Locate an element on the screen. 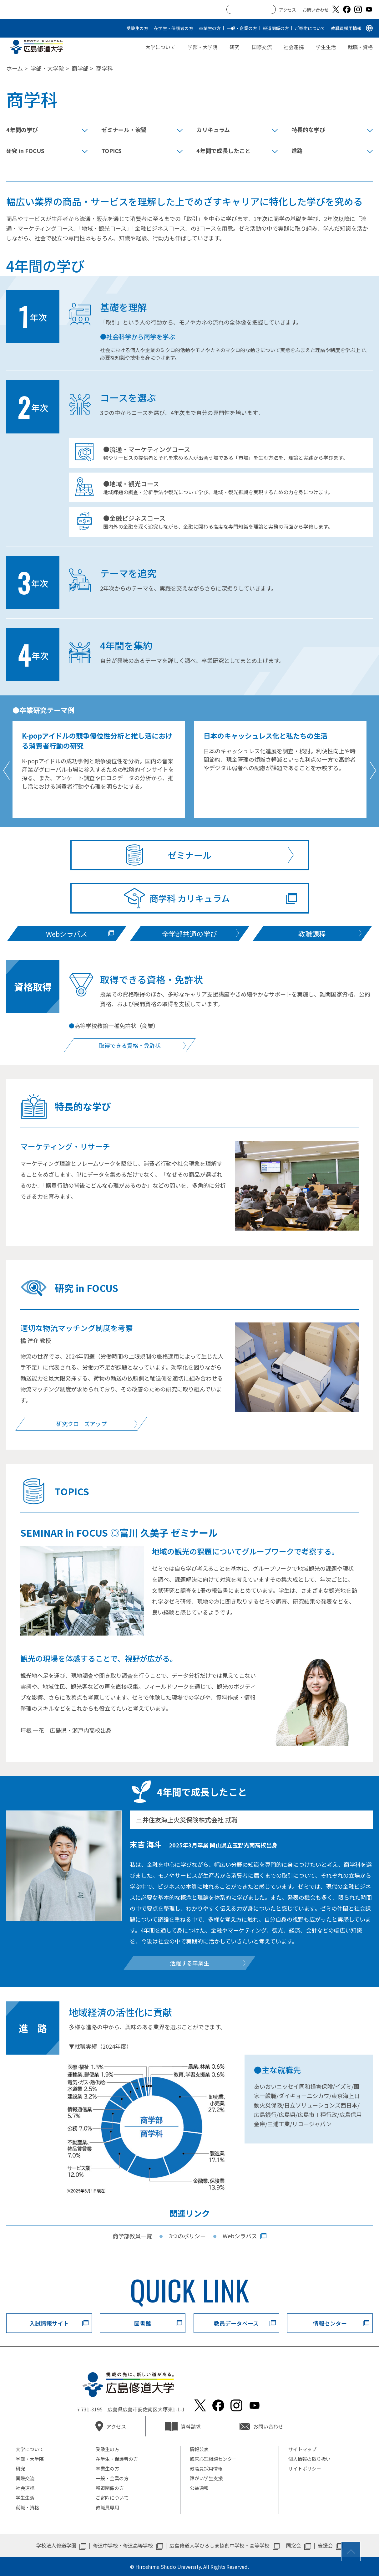  ホーム is located at coordinates (14, 68).